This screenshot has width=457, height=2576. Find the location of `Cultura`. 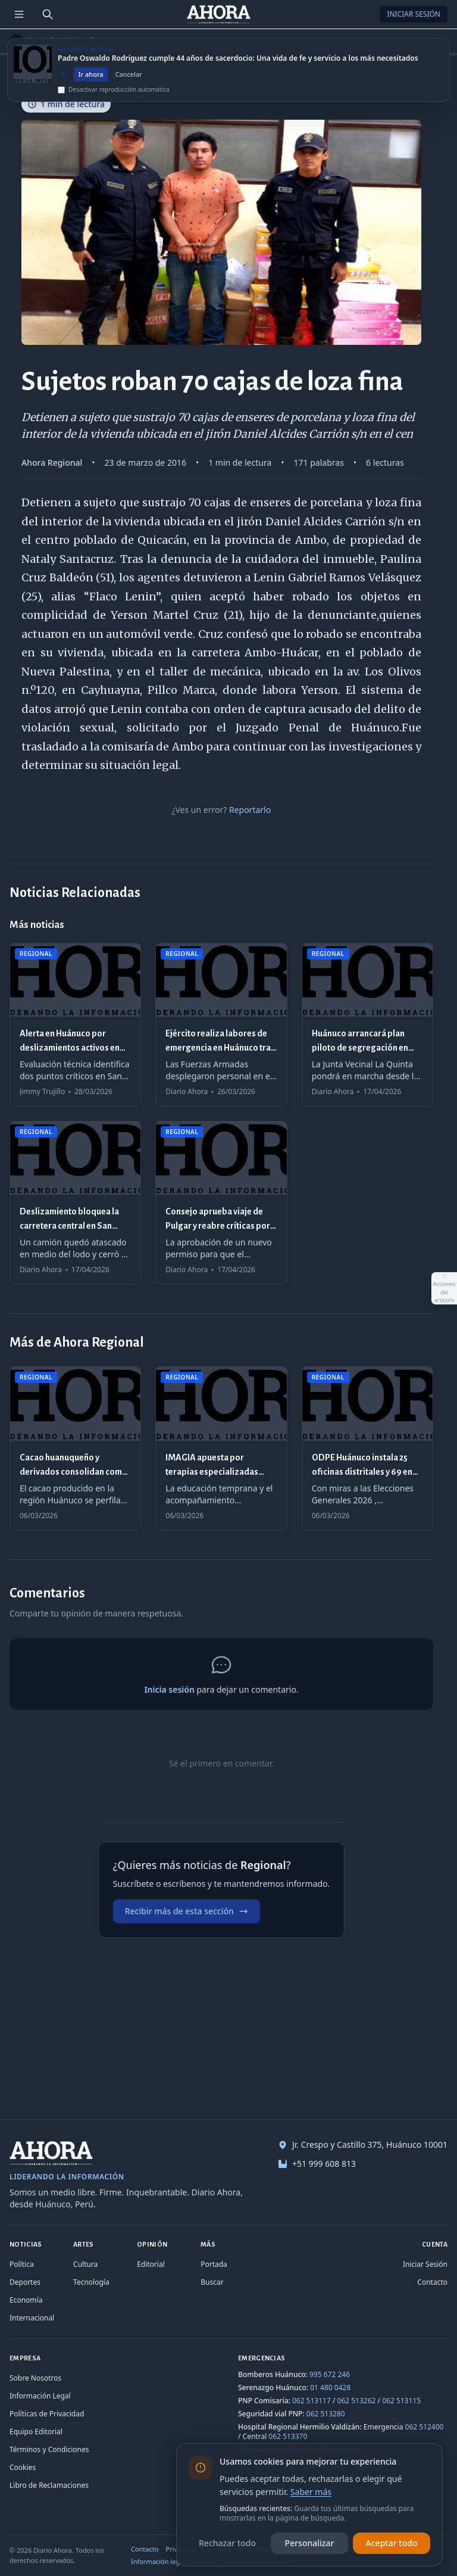

Cultura is located at coordinates (85, 2264).